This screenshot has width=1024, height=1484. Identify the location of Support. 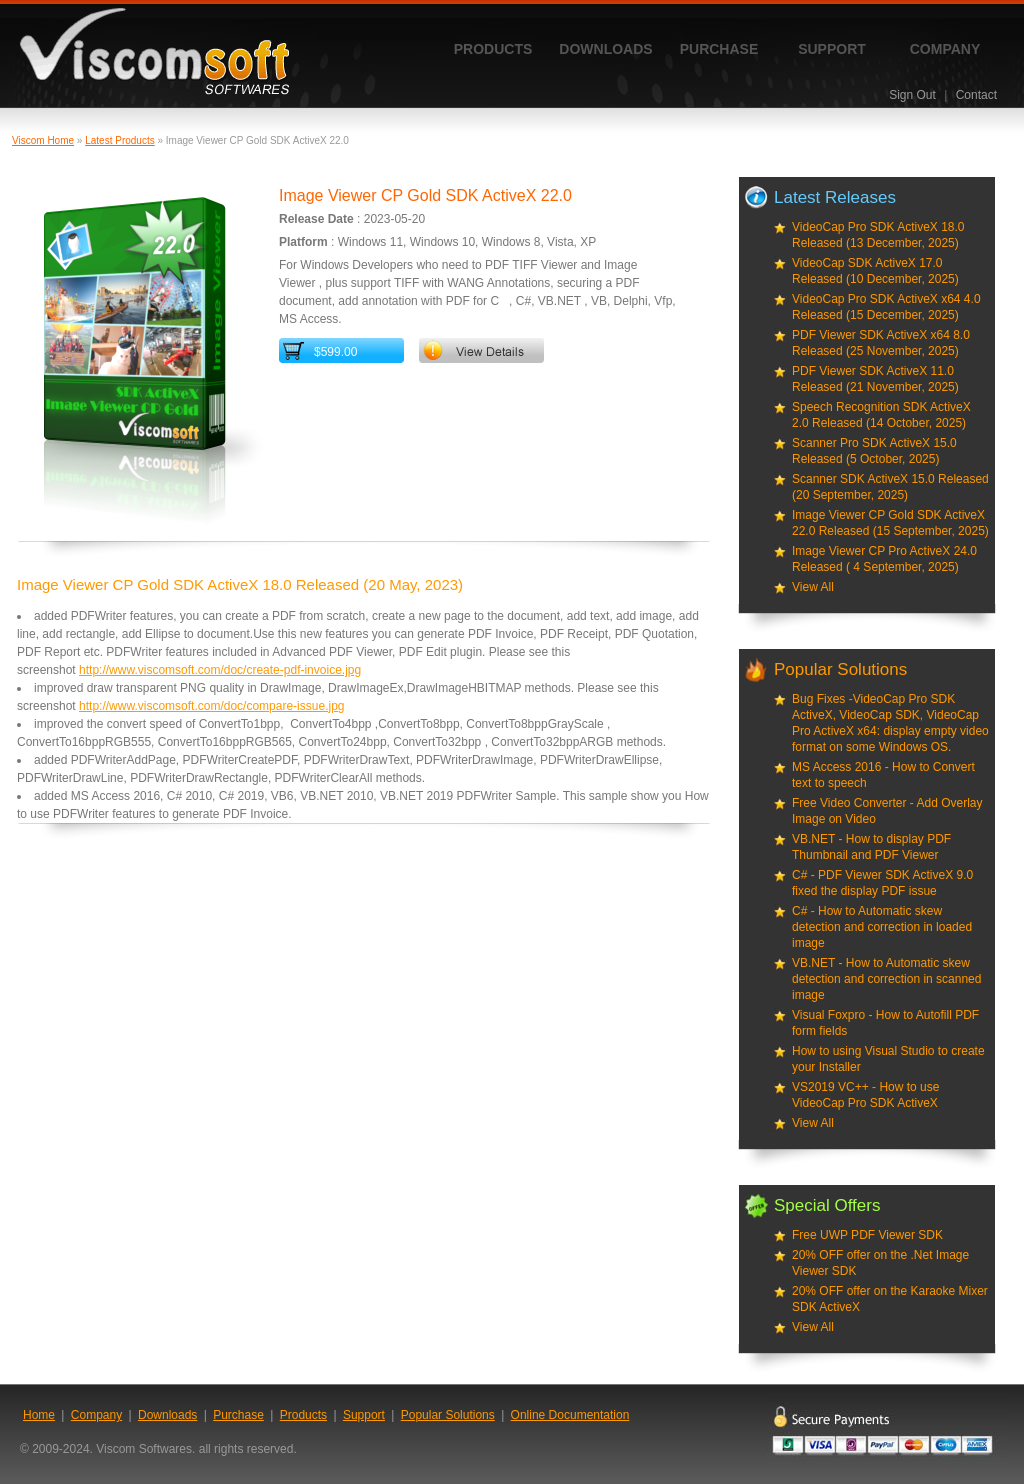
(832, 49).